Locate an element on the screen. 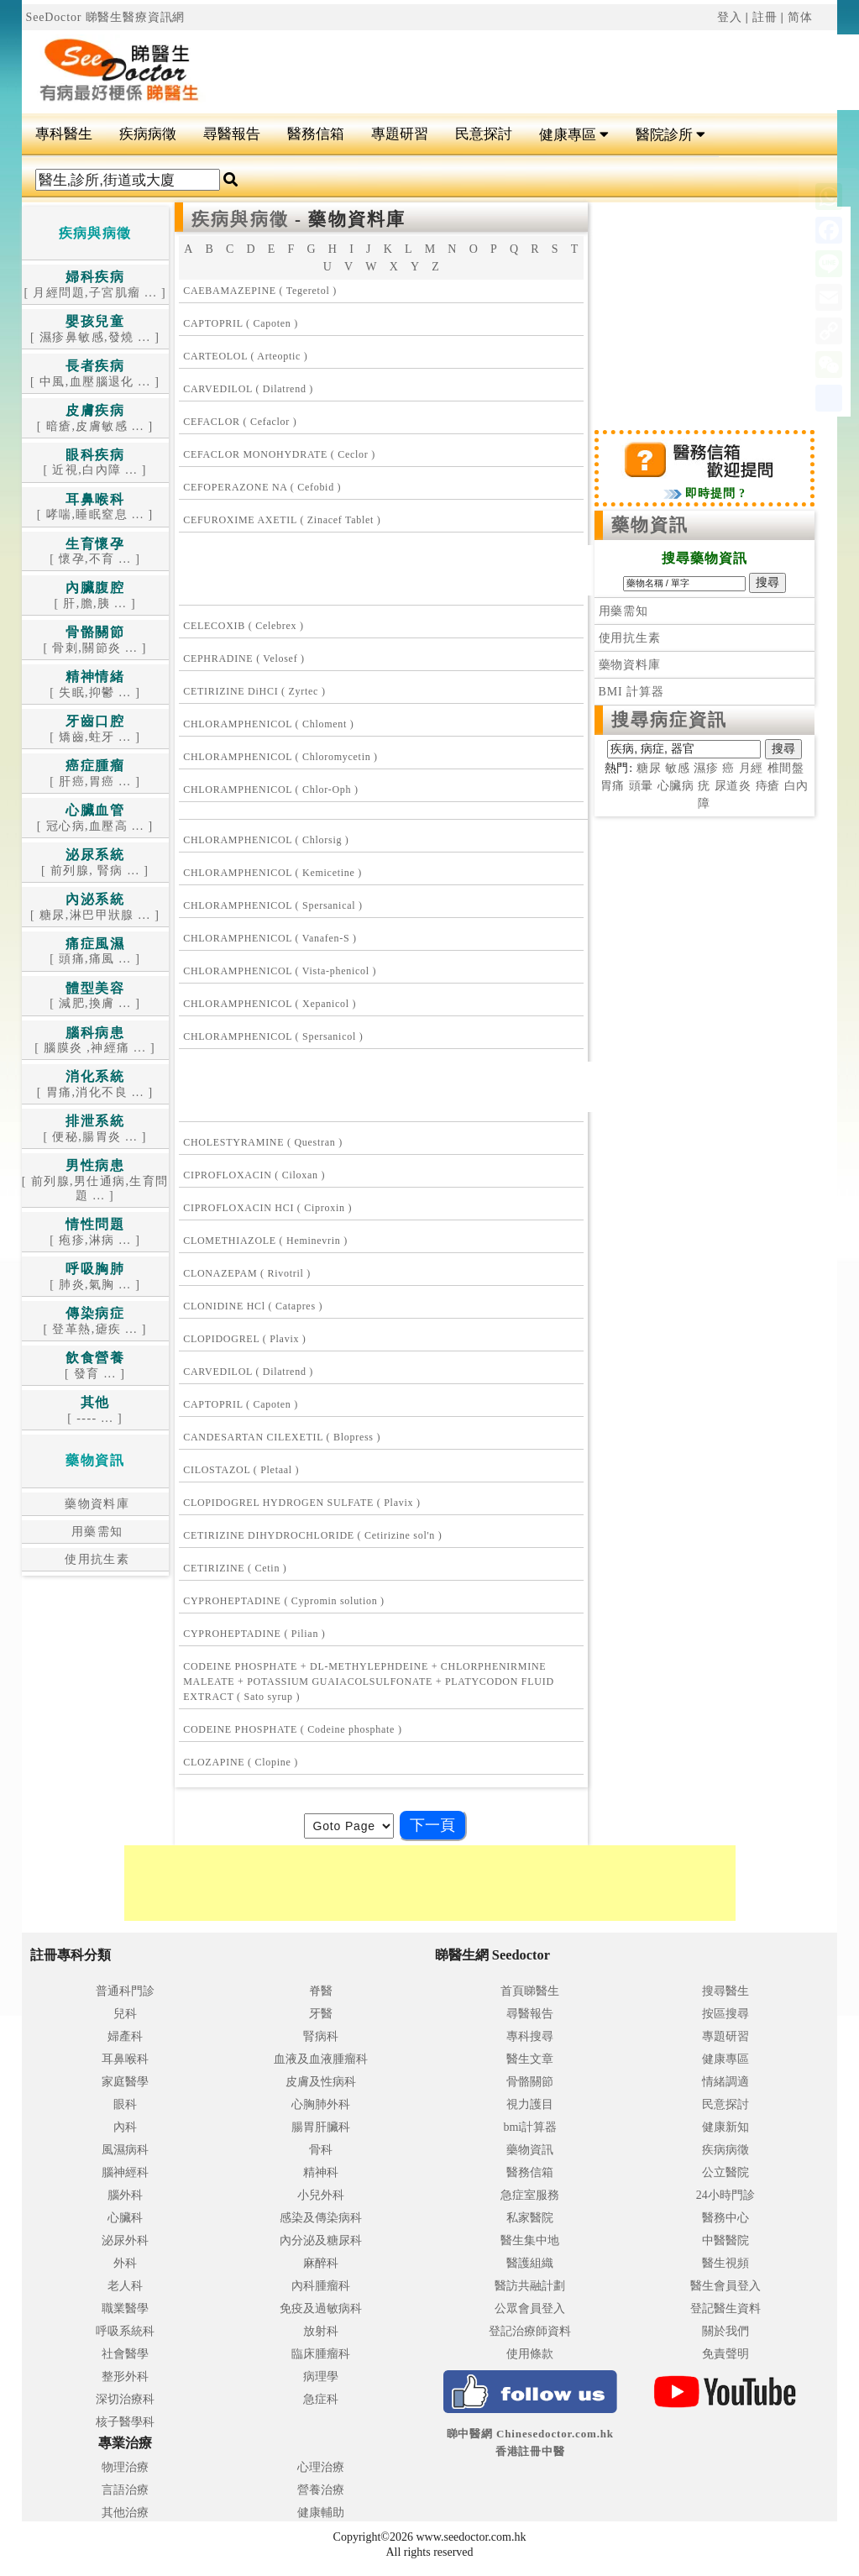 The width and height of the screenshot is (859, 2576). 首頁睇醫生 is located at coordinates (529, 1991).